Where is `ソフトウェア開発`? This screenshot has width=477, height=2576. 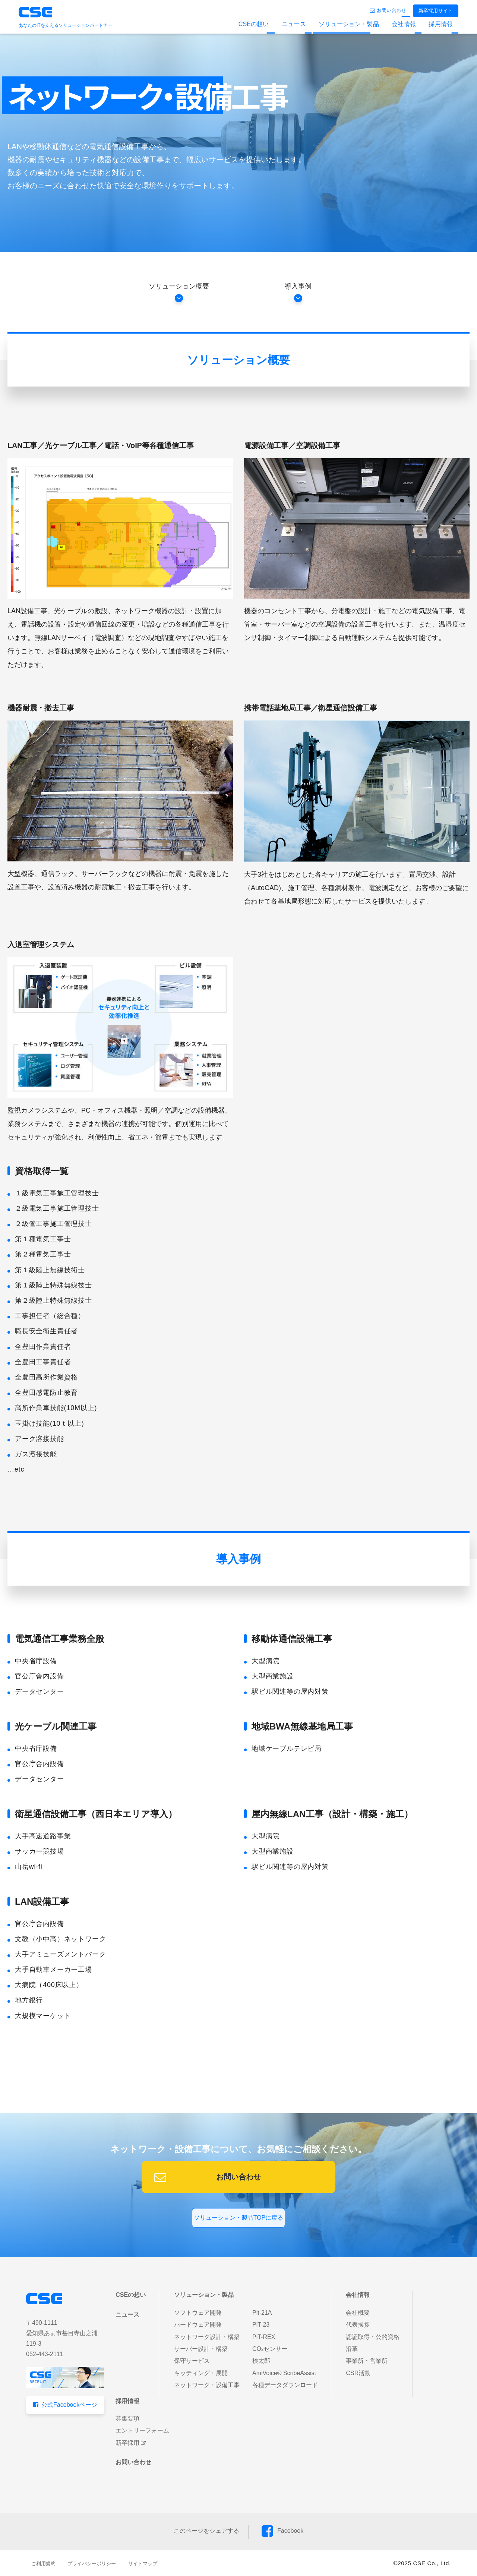
ソフトウェア開発 is located at coordinates (198, 2312).